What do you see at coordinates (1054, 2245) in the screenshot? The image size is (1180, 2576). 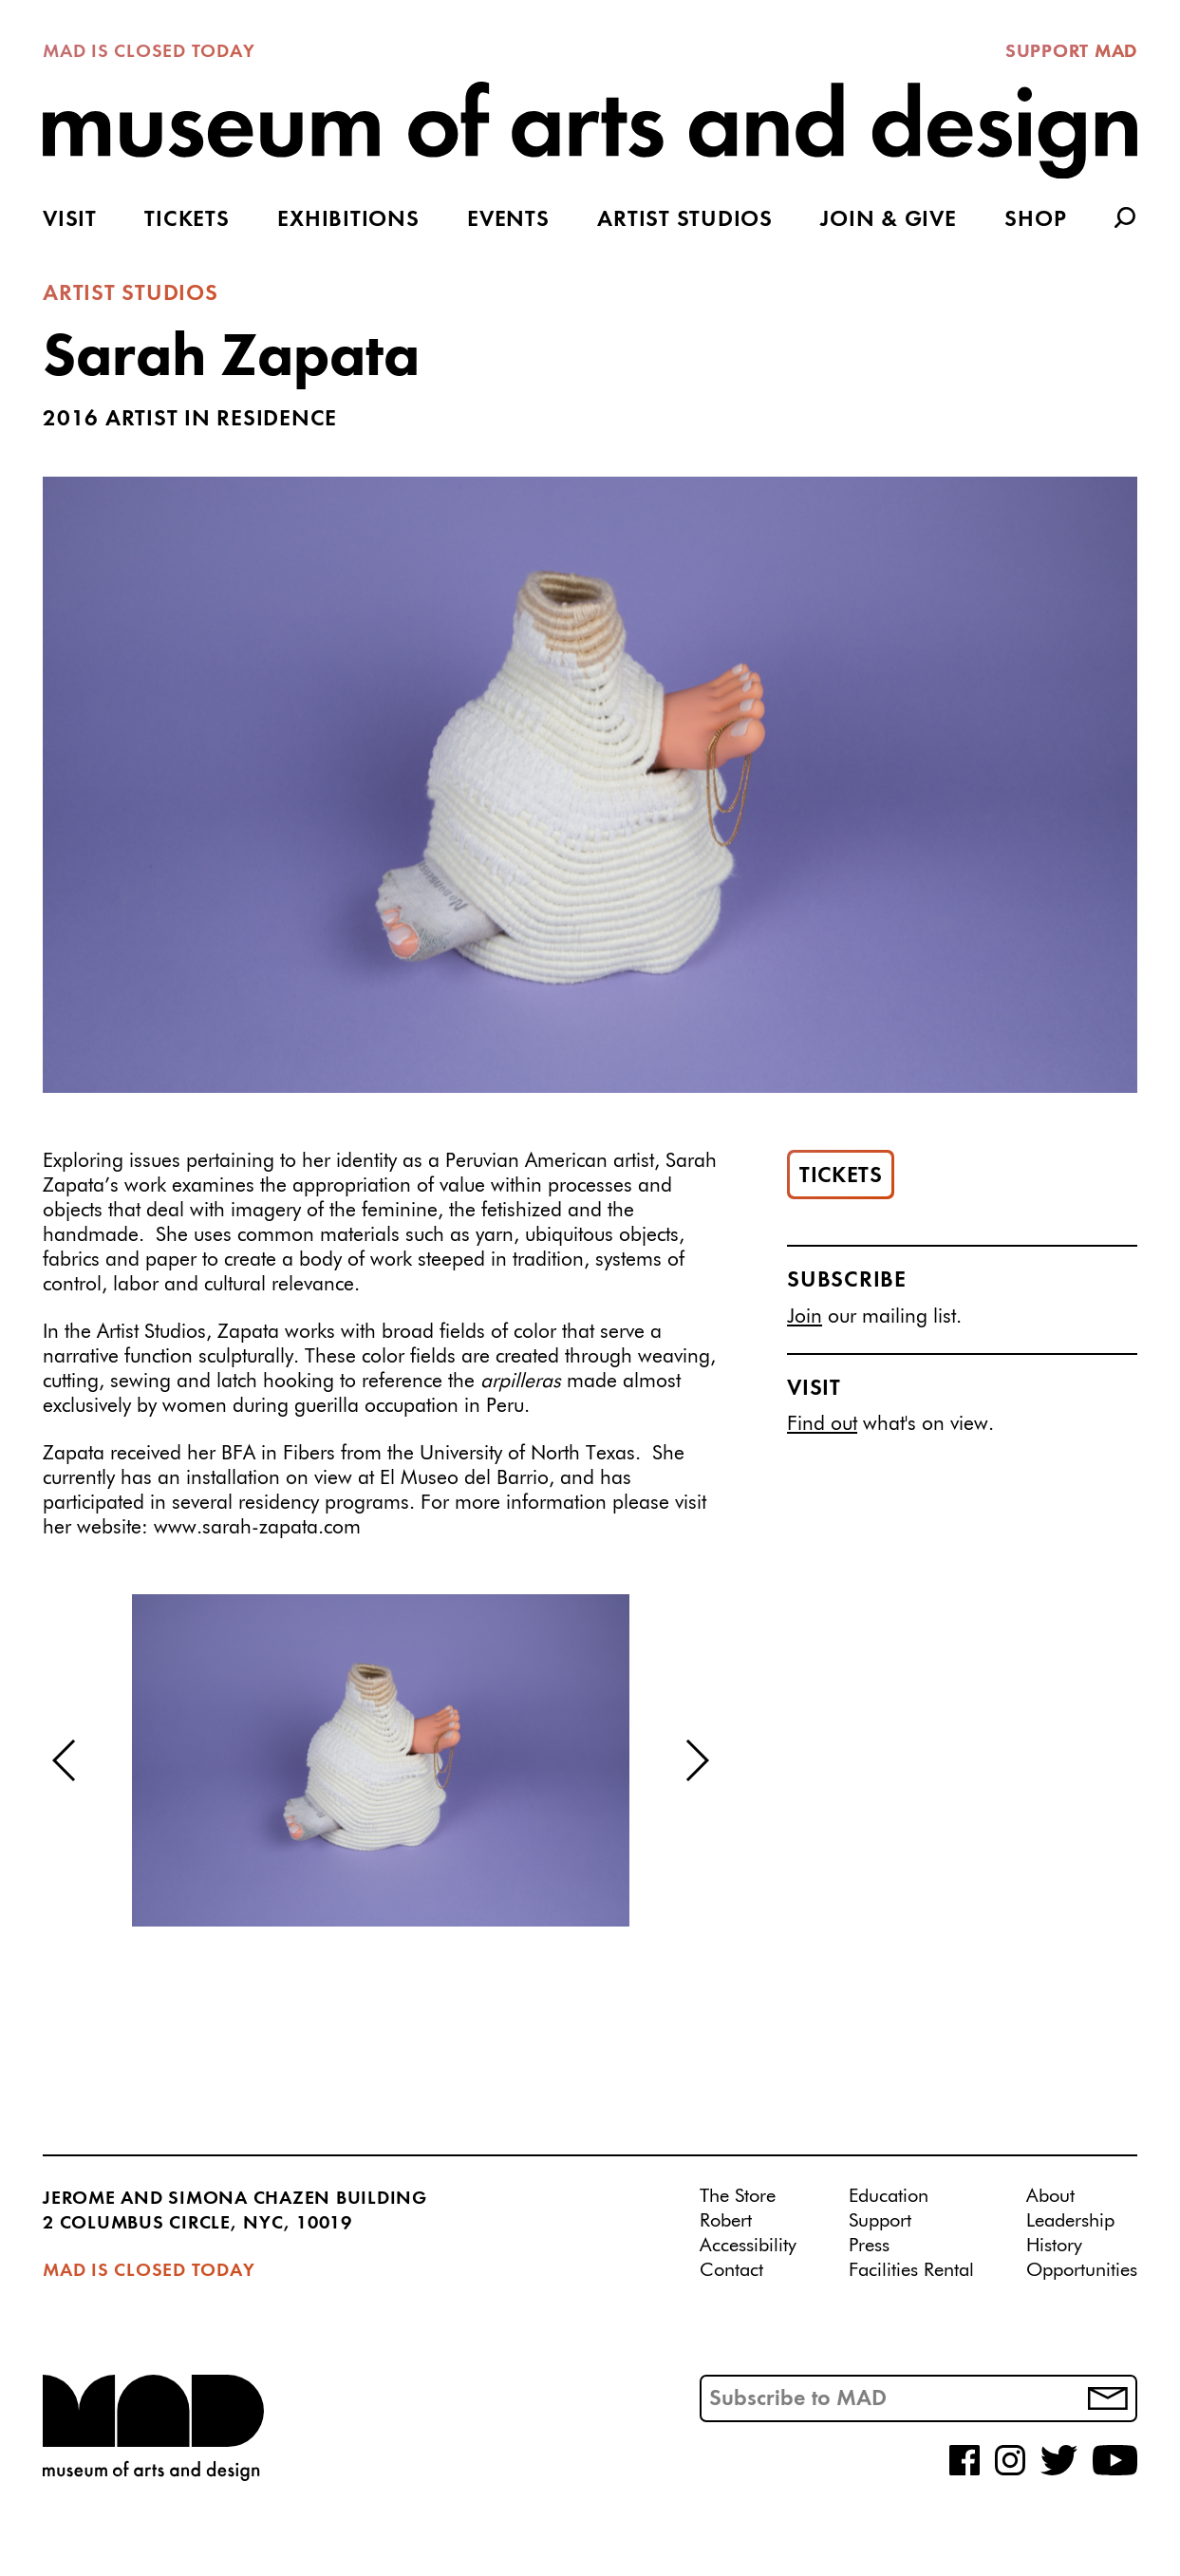 I see `History` at bounding box center [1054, 2245].